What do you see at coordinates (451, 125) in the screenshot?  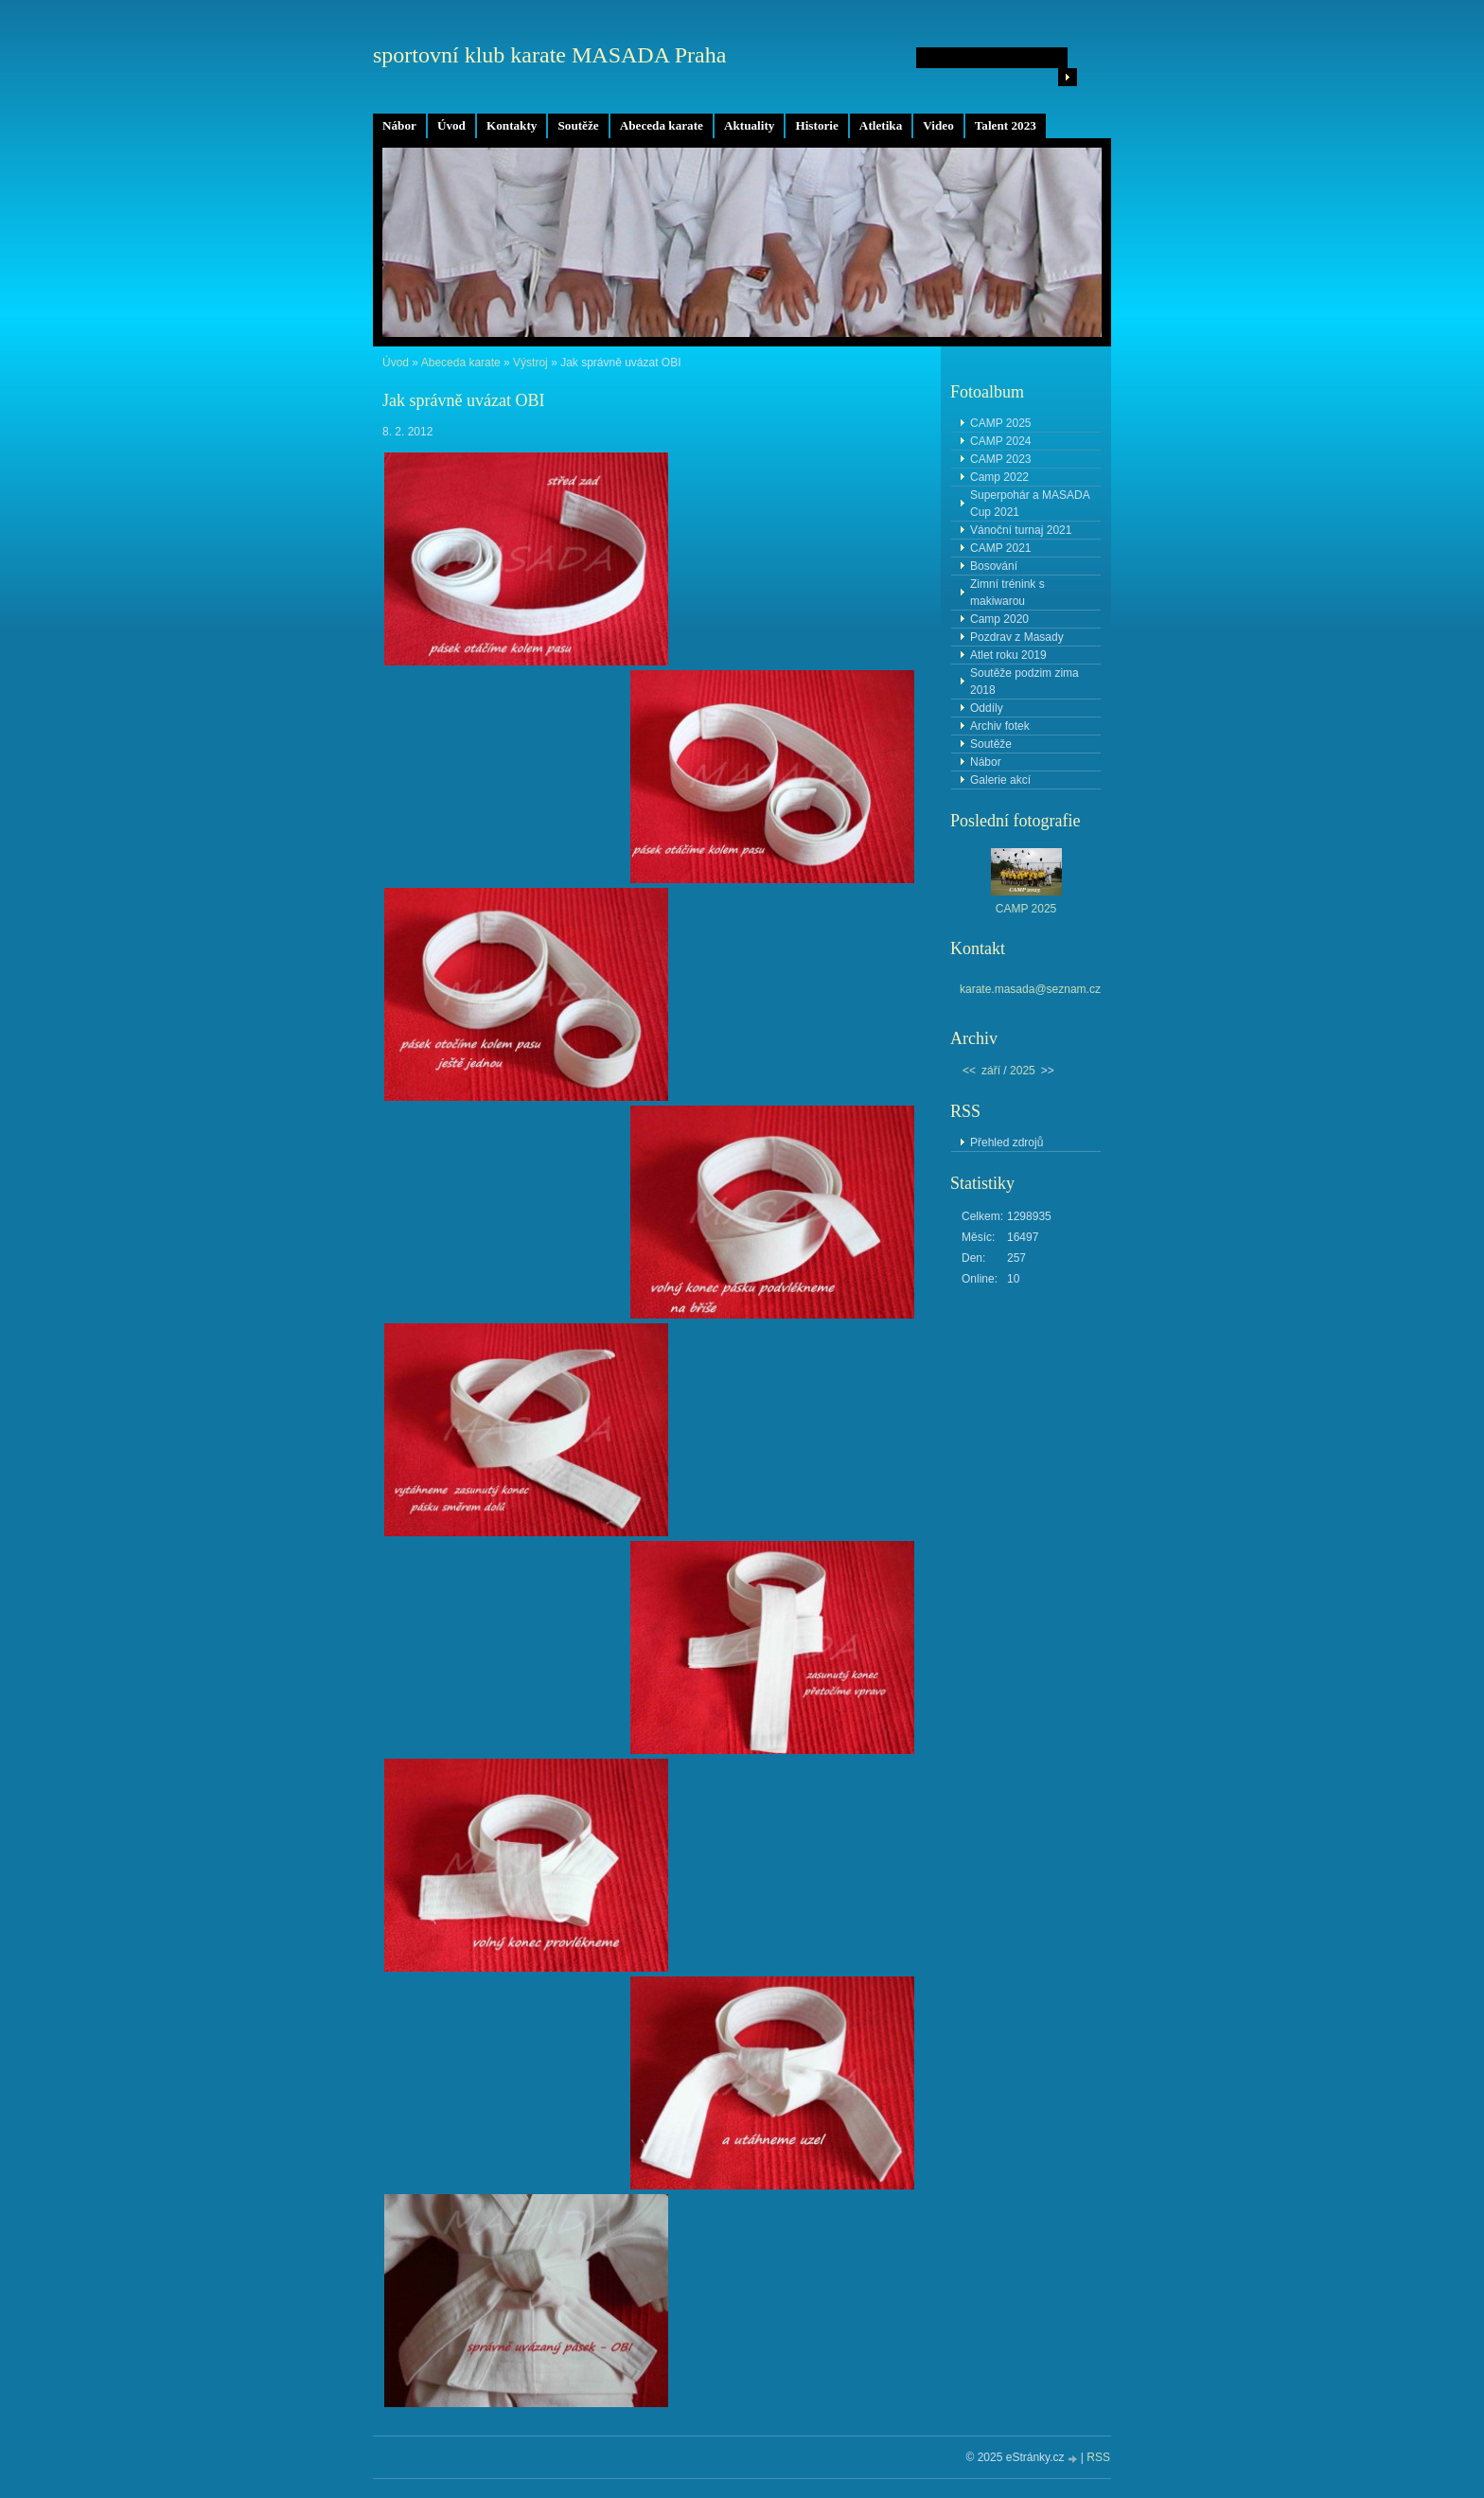 I see `Úvod` at bounding box center [451, 125].